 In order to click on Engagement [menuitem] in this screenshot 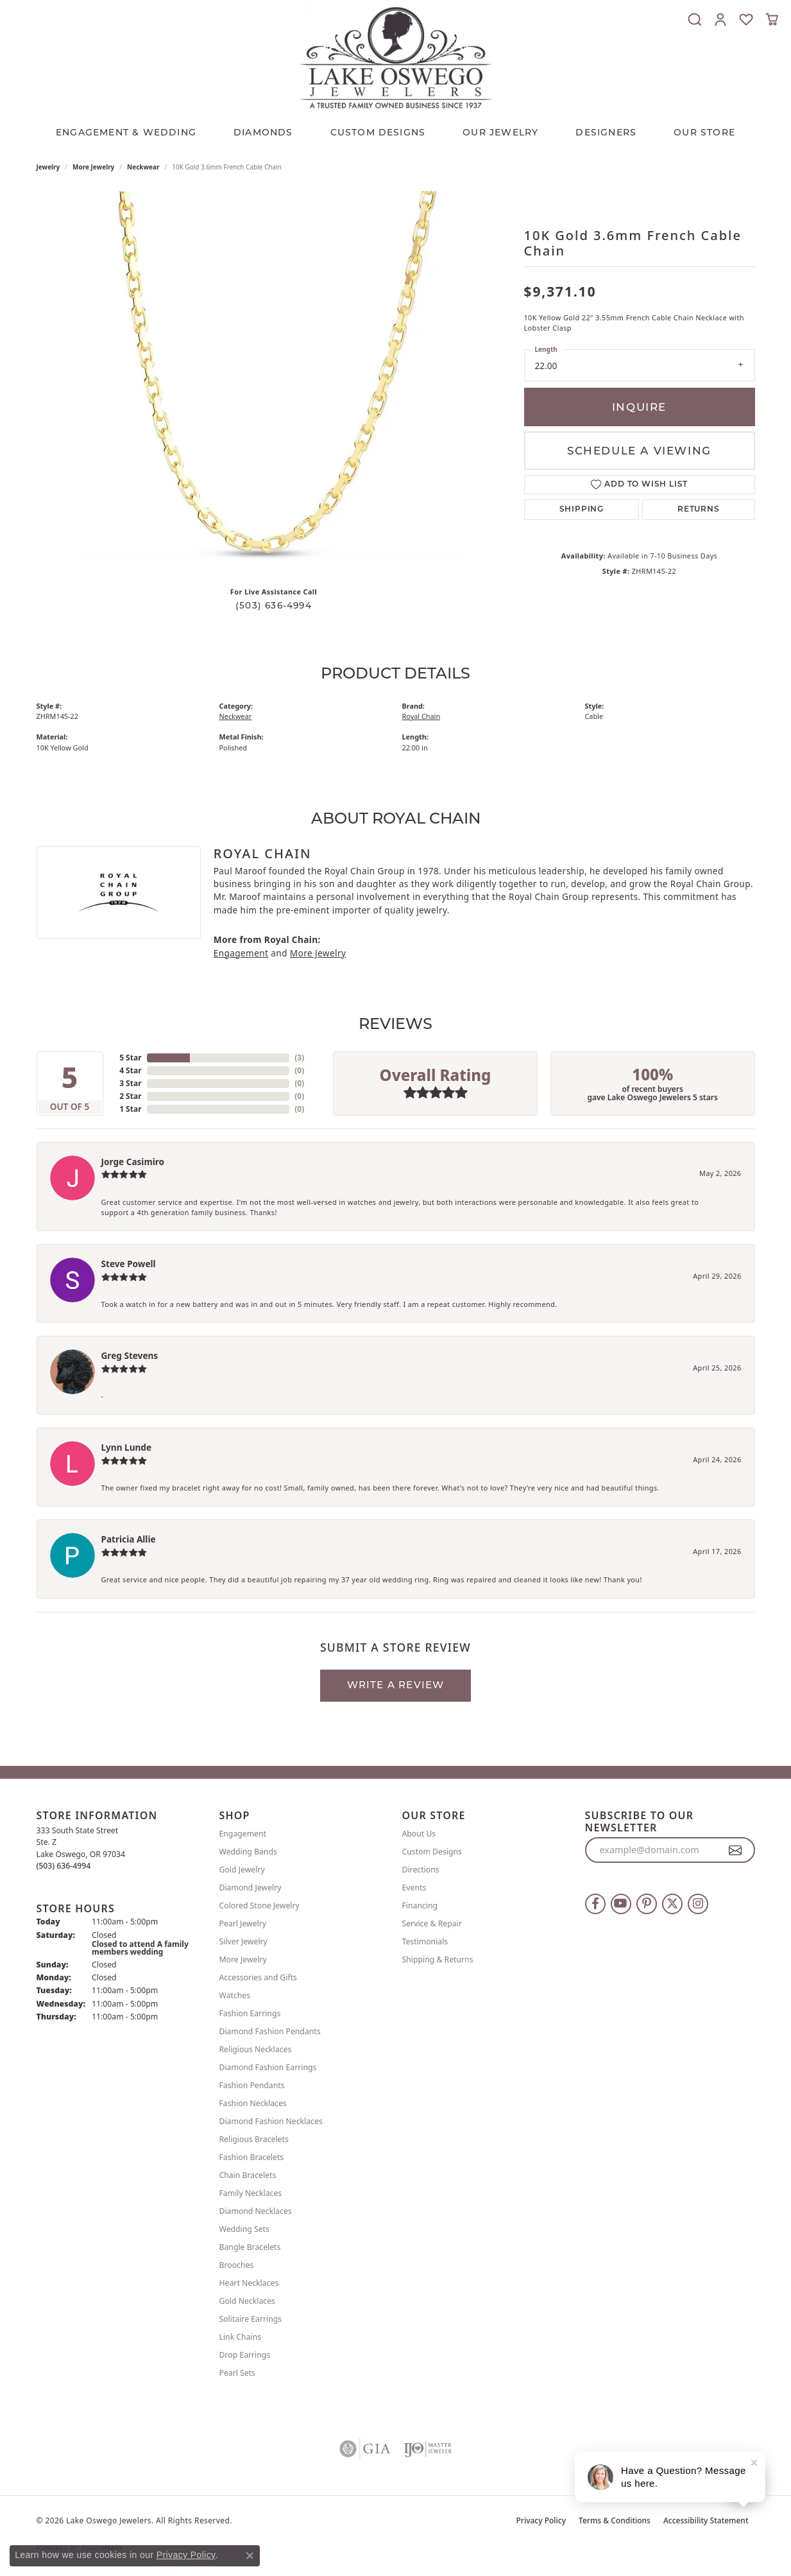, I will do `click(243, 1833)`.